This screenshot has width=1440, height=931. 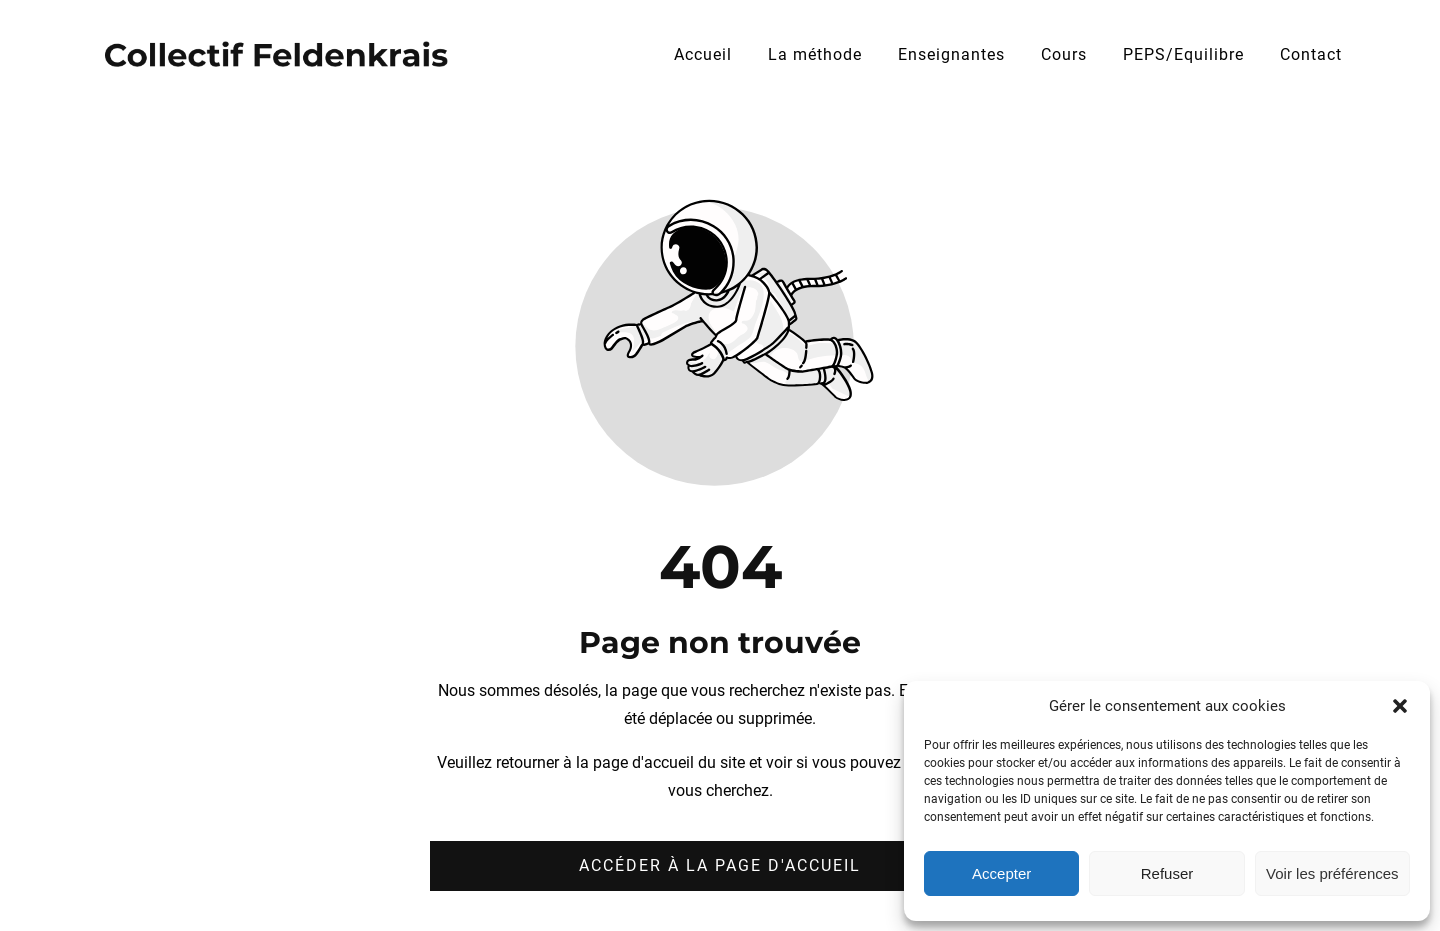 I want to click on [button], so click(x=1400, y=706).